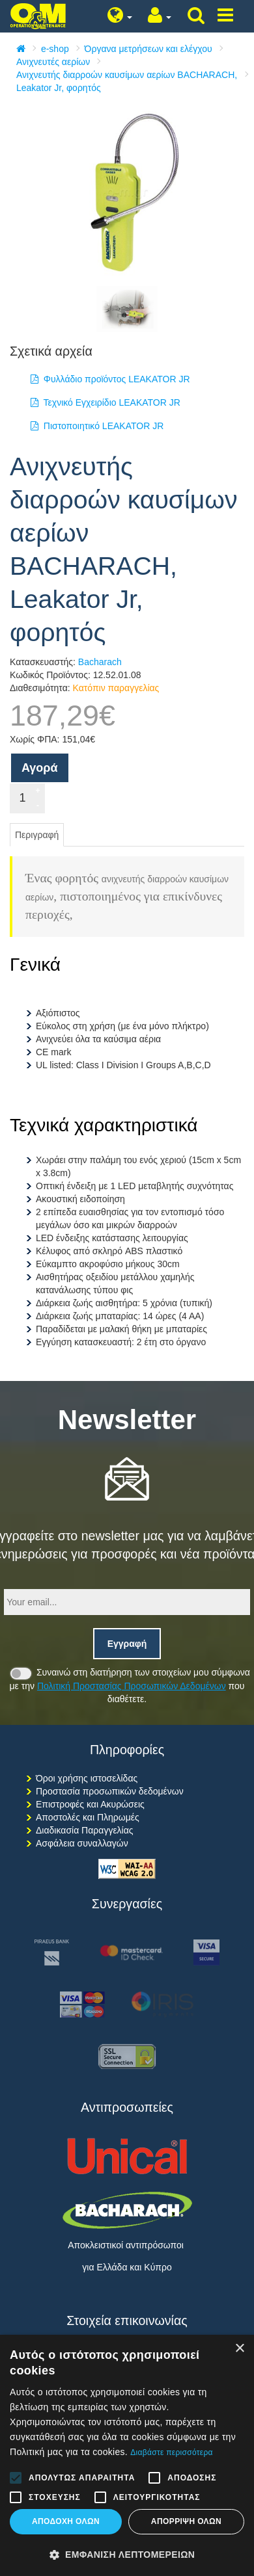  Describe the element at coordinates (55, 49) in the screenshot. I see `e-shop` at that location.